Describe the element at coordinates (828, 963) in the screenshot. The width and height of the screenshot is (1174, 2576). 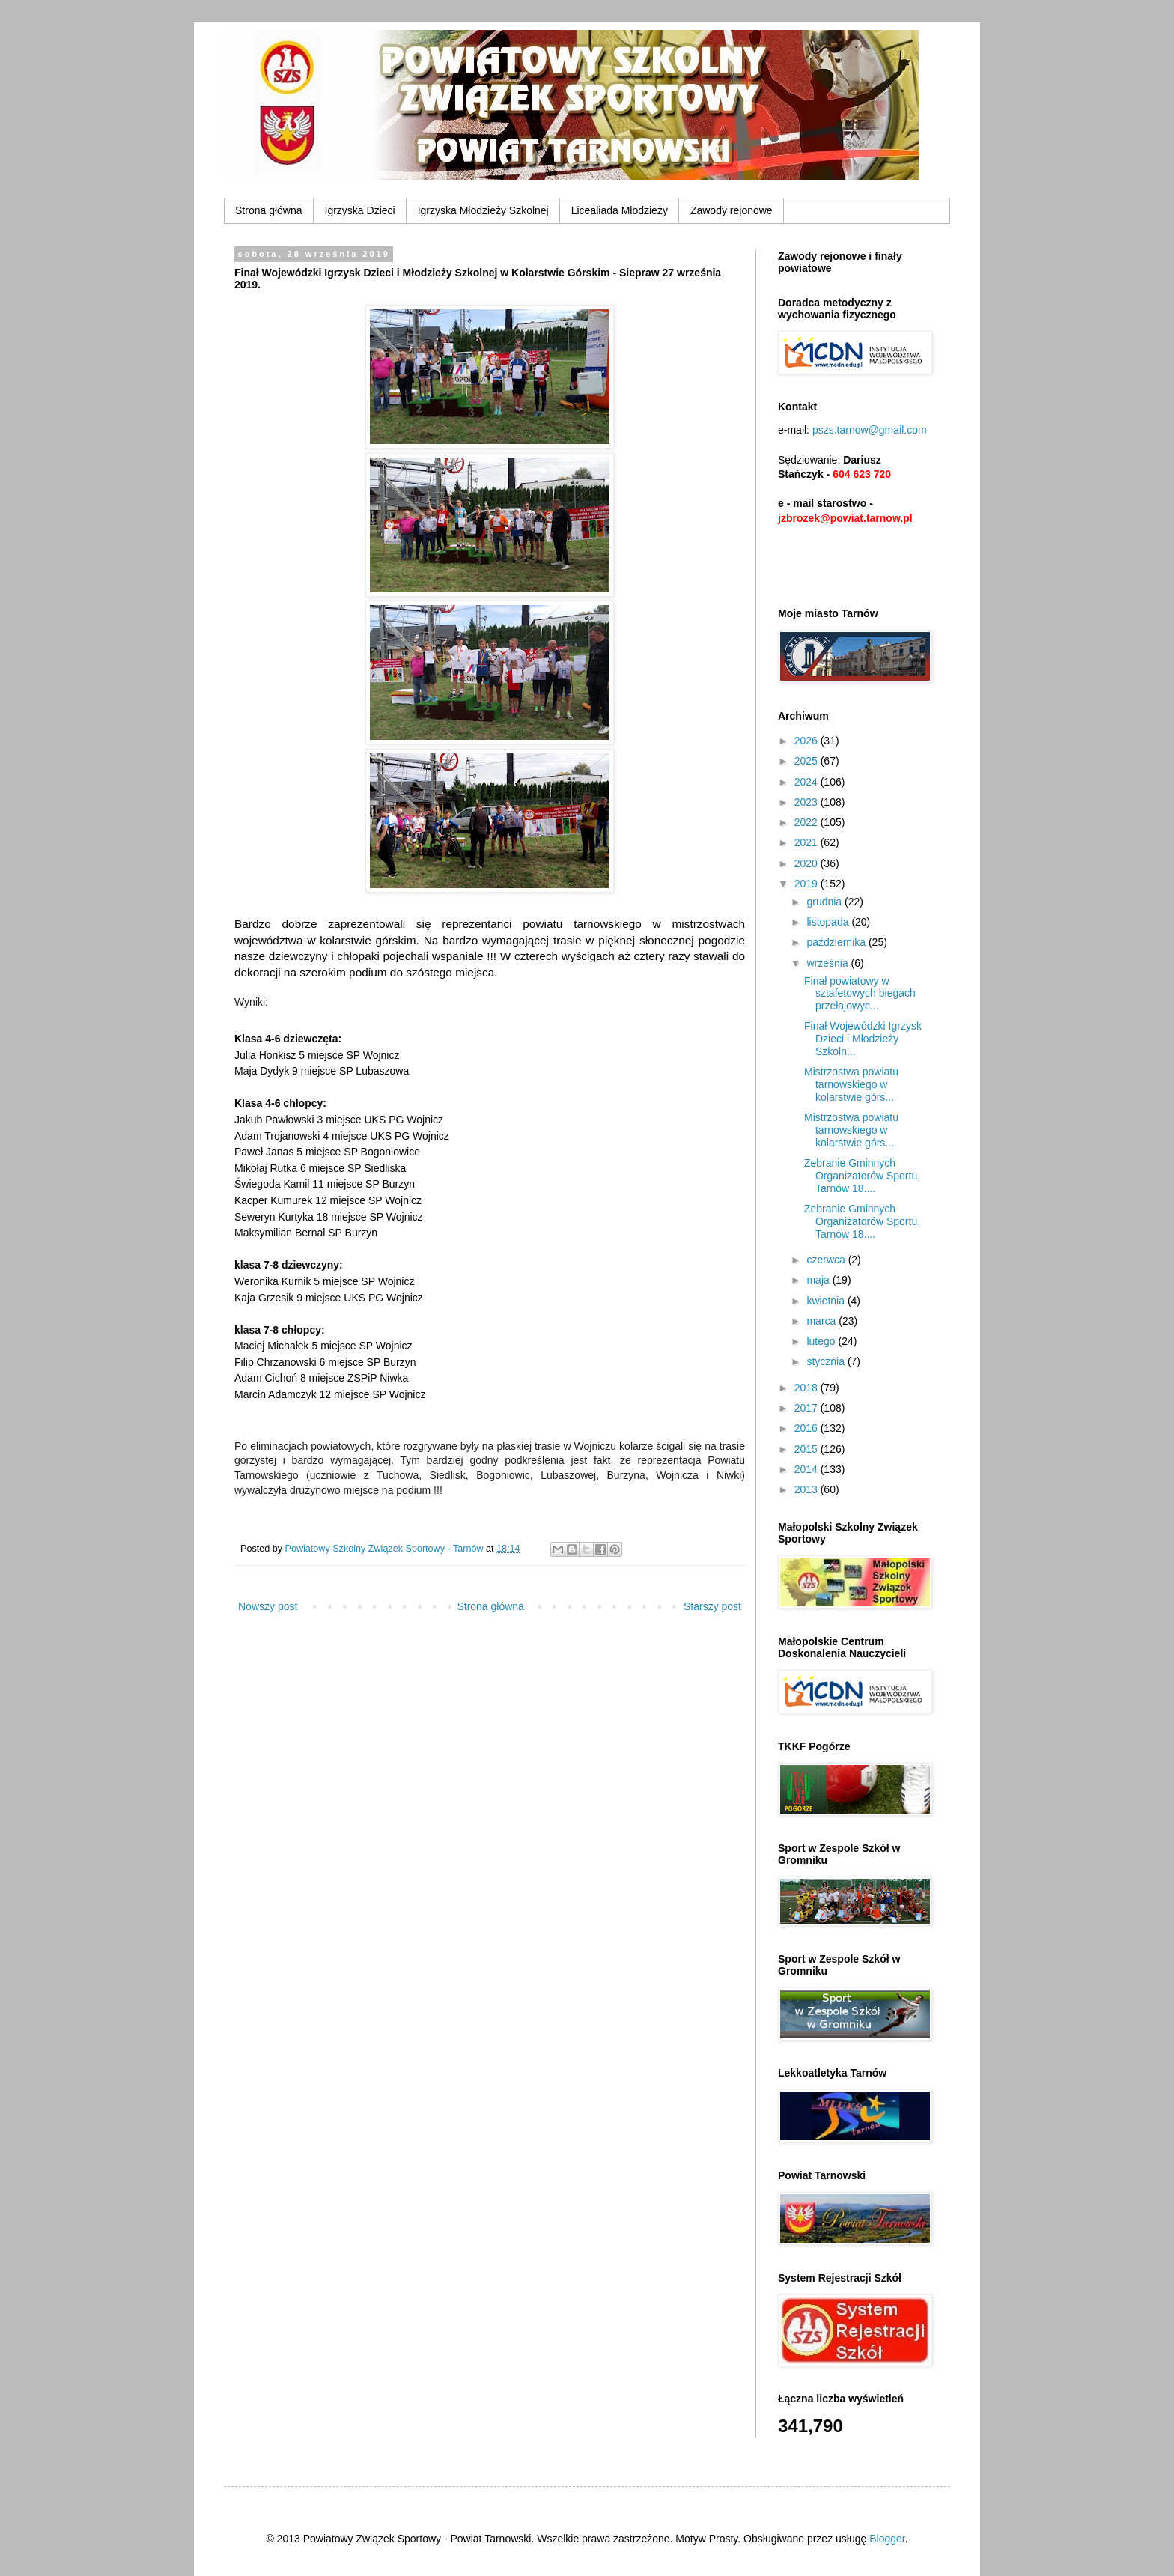
I see `września` at that location.